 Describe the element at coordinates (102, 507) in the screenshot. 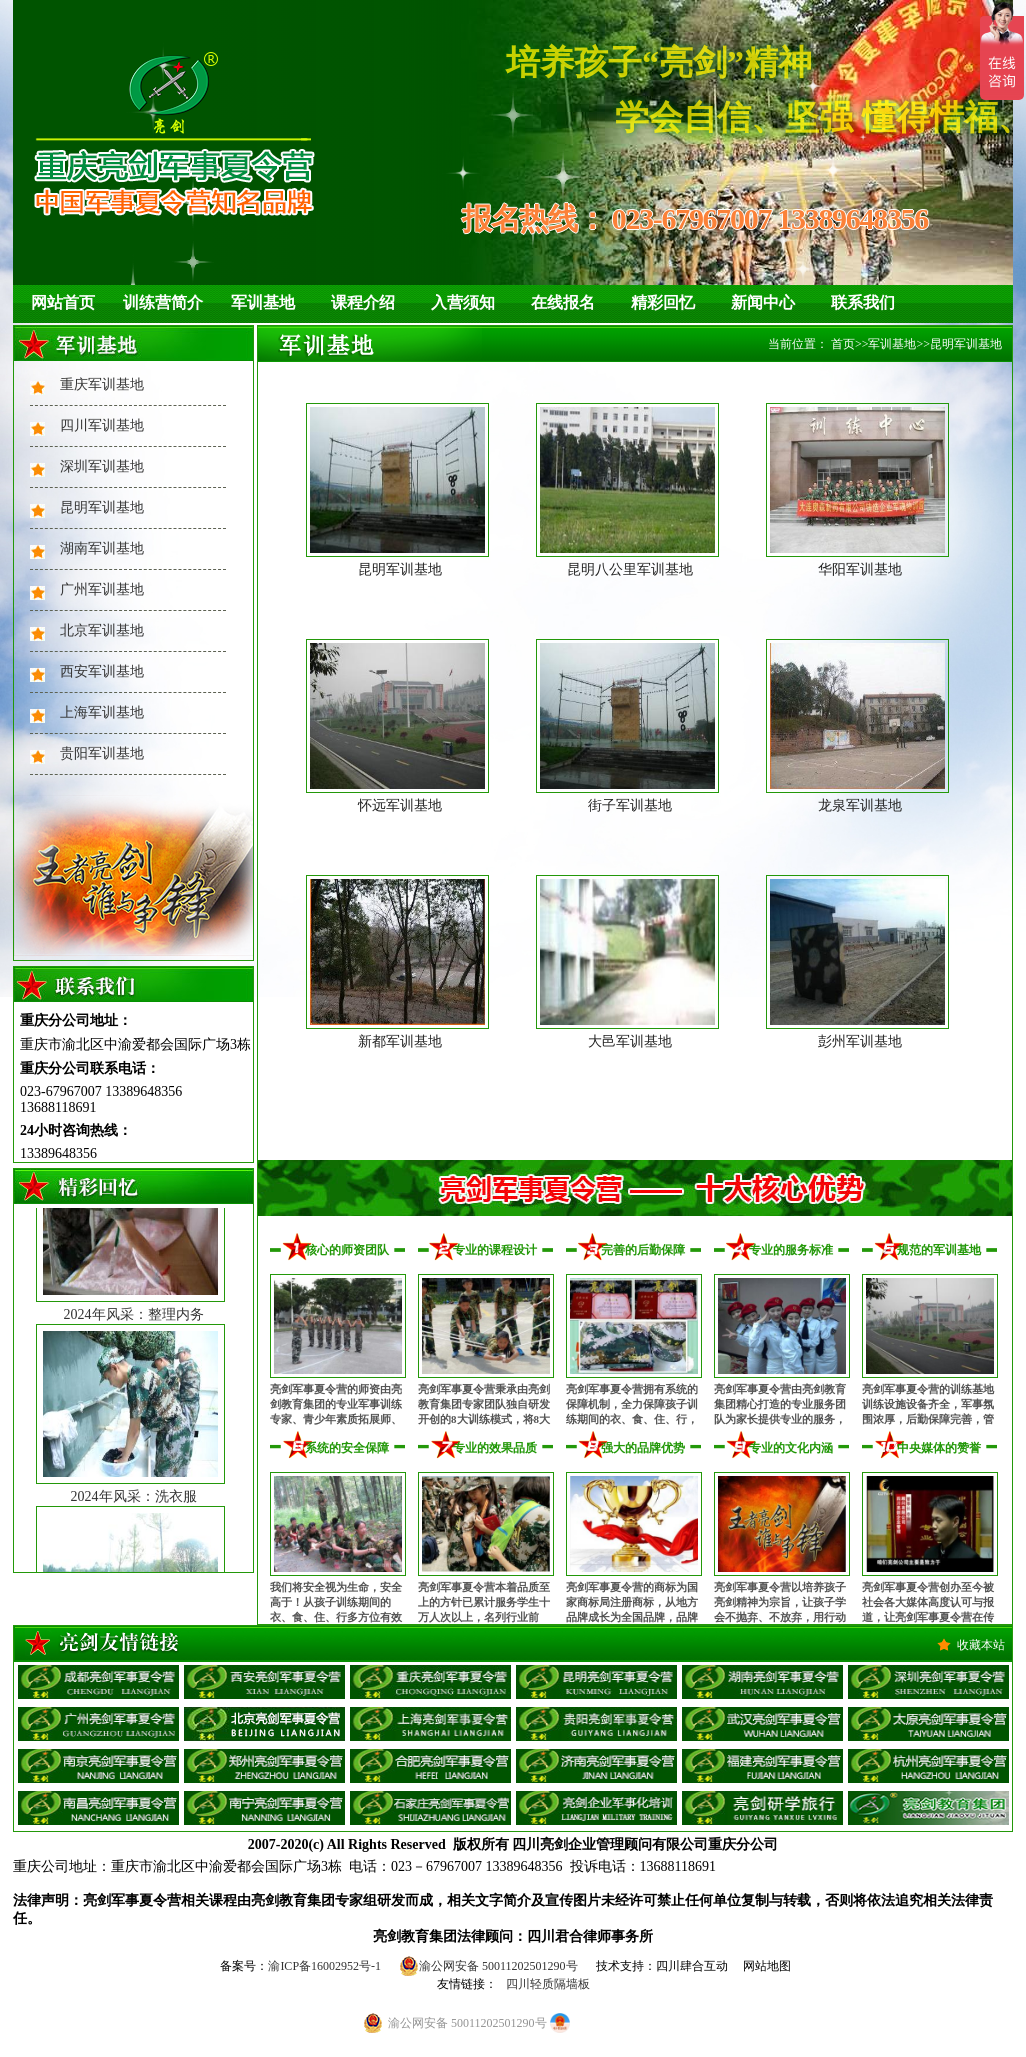

I see `昆明军训基地` at that location.